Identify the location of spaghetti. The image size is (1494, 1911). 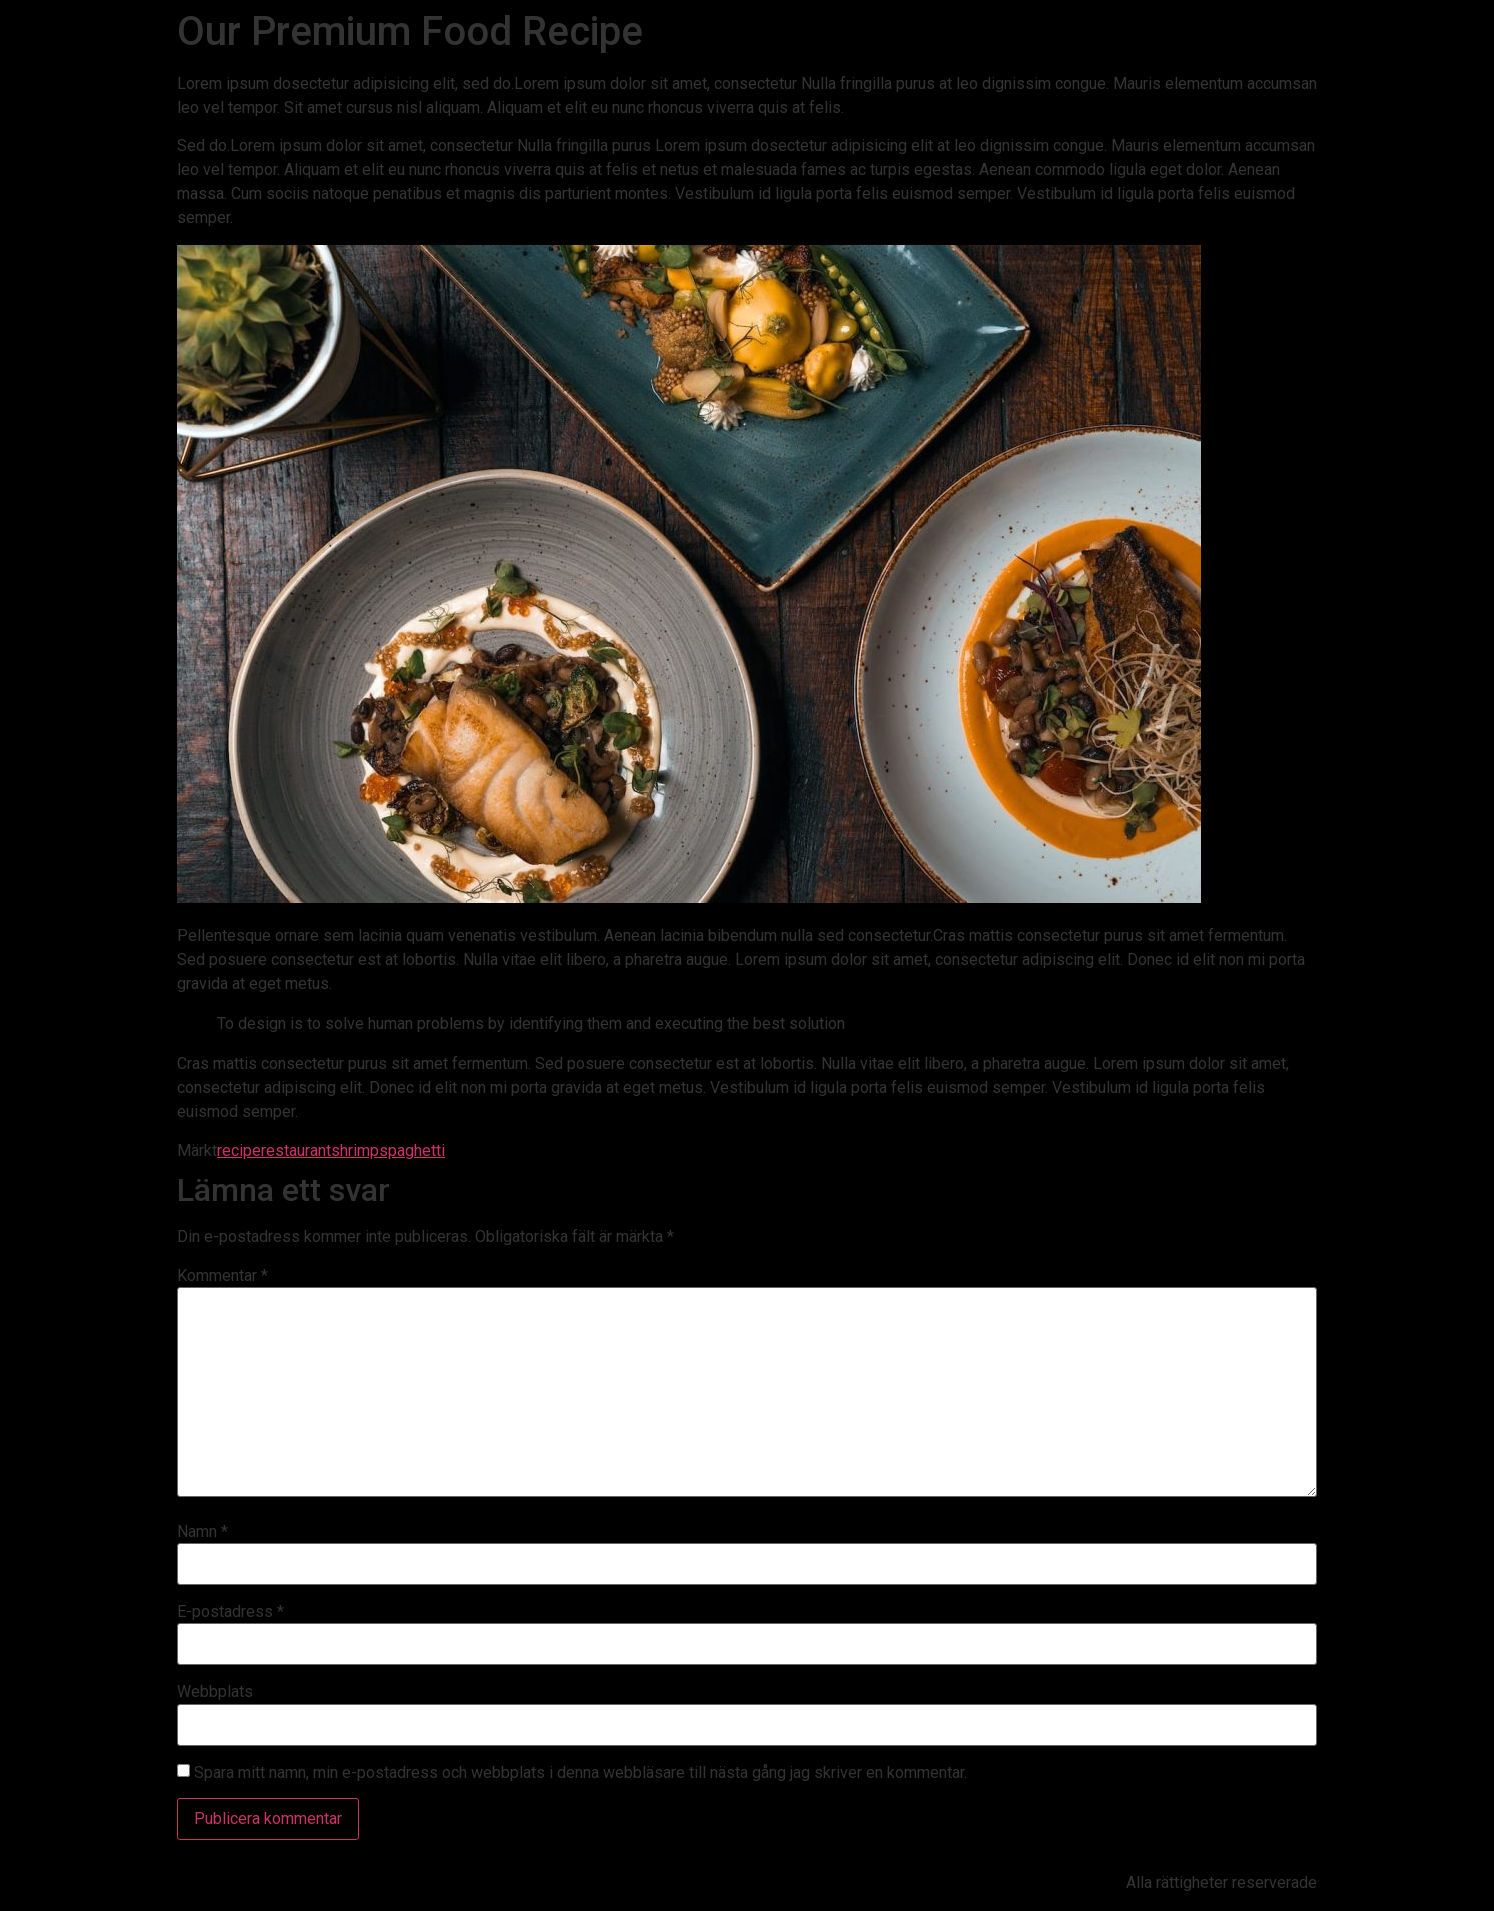
(412, 1150).